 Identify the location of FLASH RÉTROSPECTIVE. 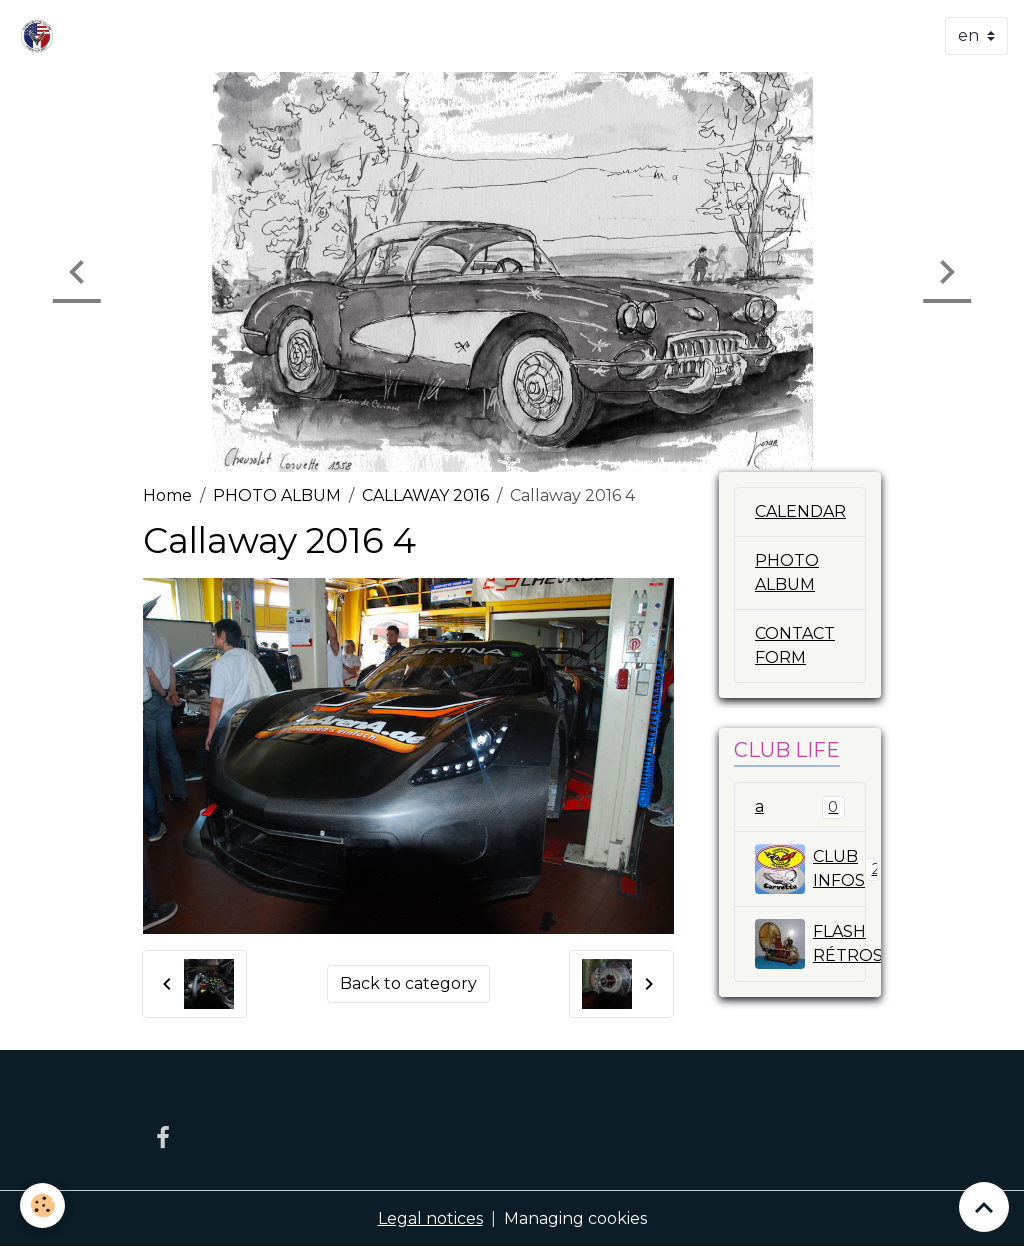
(810, 944).